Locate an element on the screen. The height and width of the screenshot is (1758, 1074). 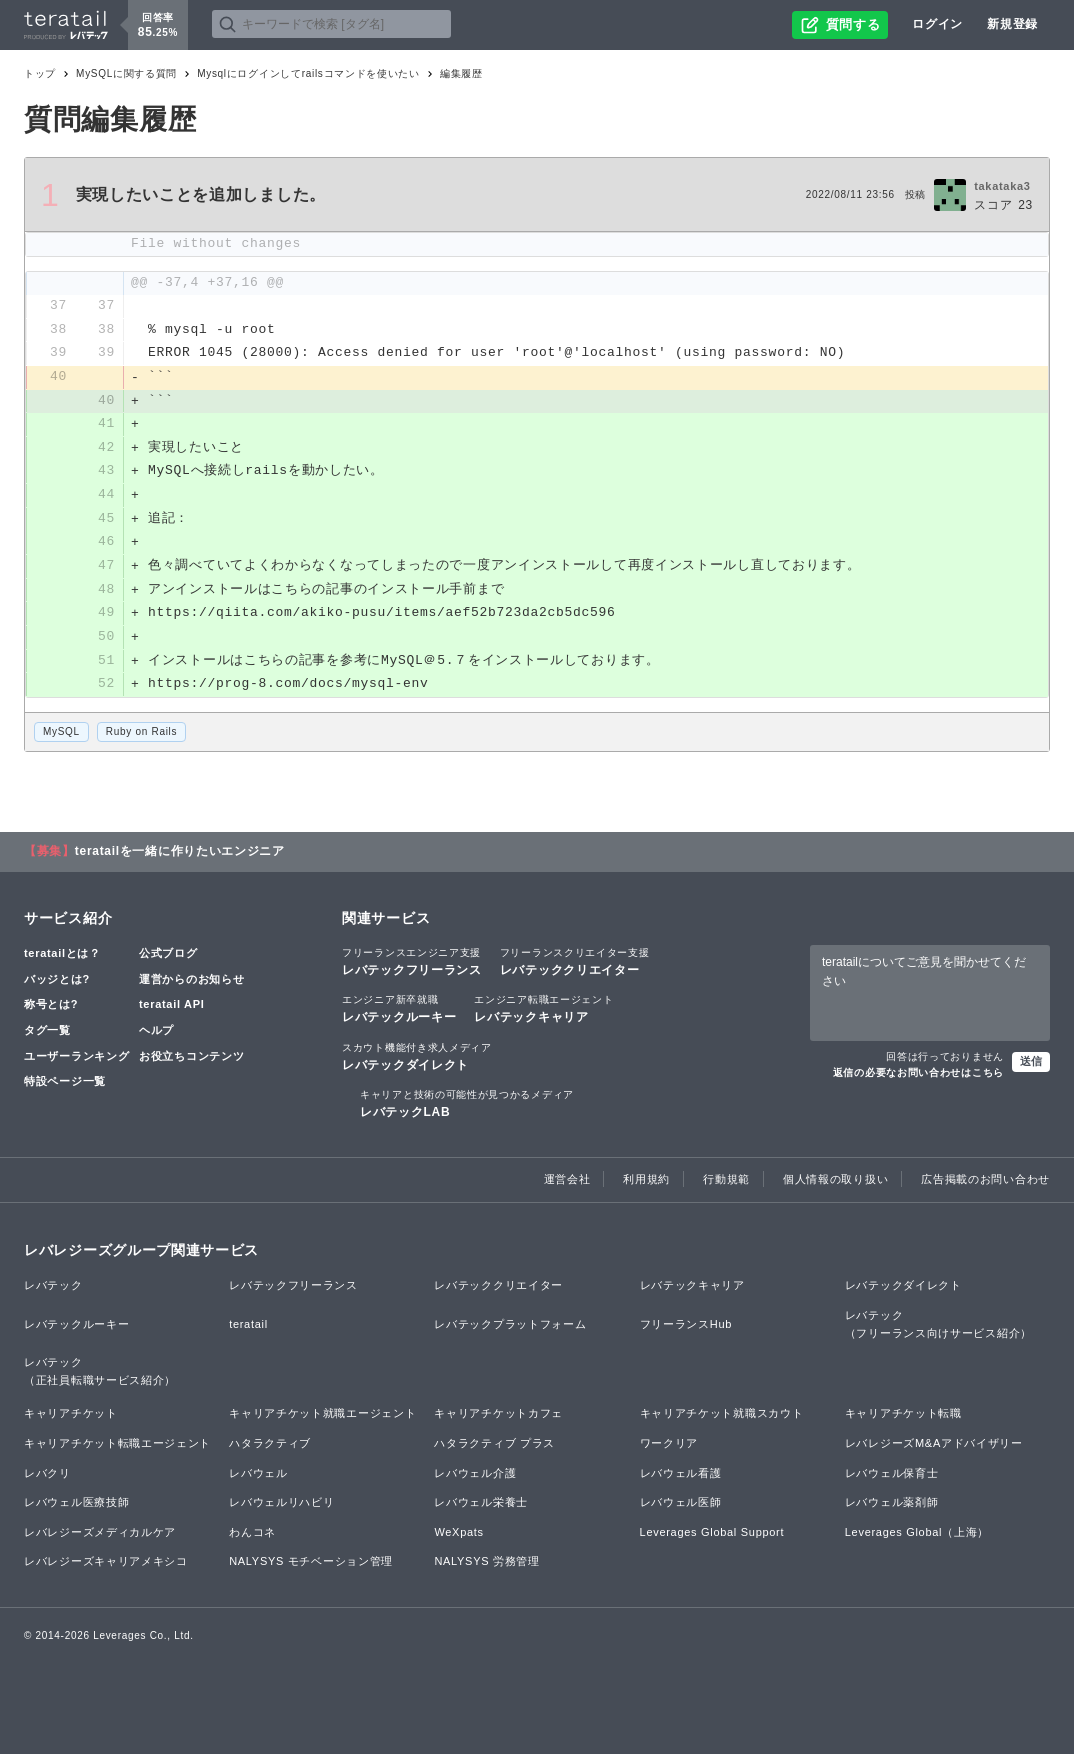
個人情報の取り扱い is located at coordinates (835, 1184).